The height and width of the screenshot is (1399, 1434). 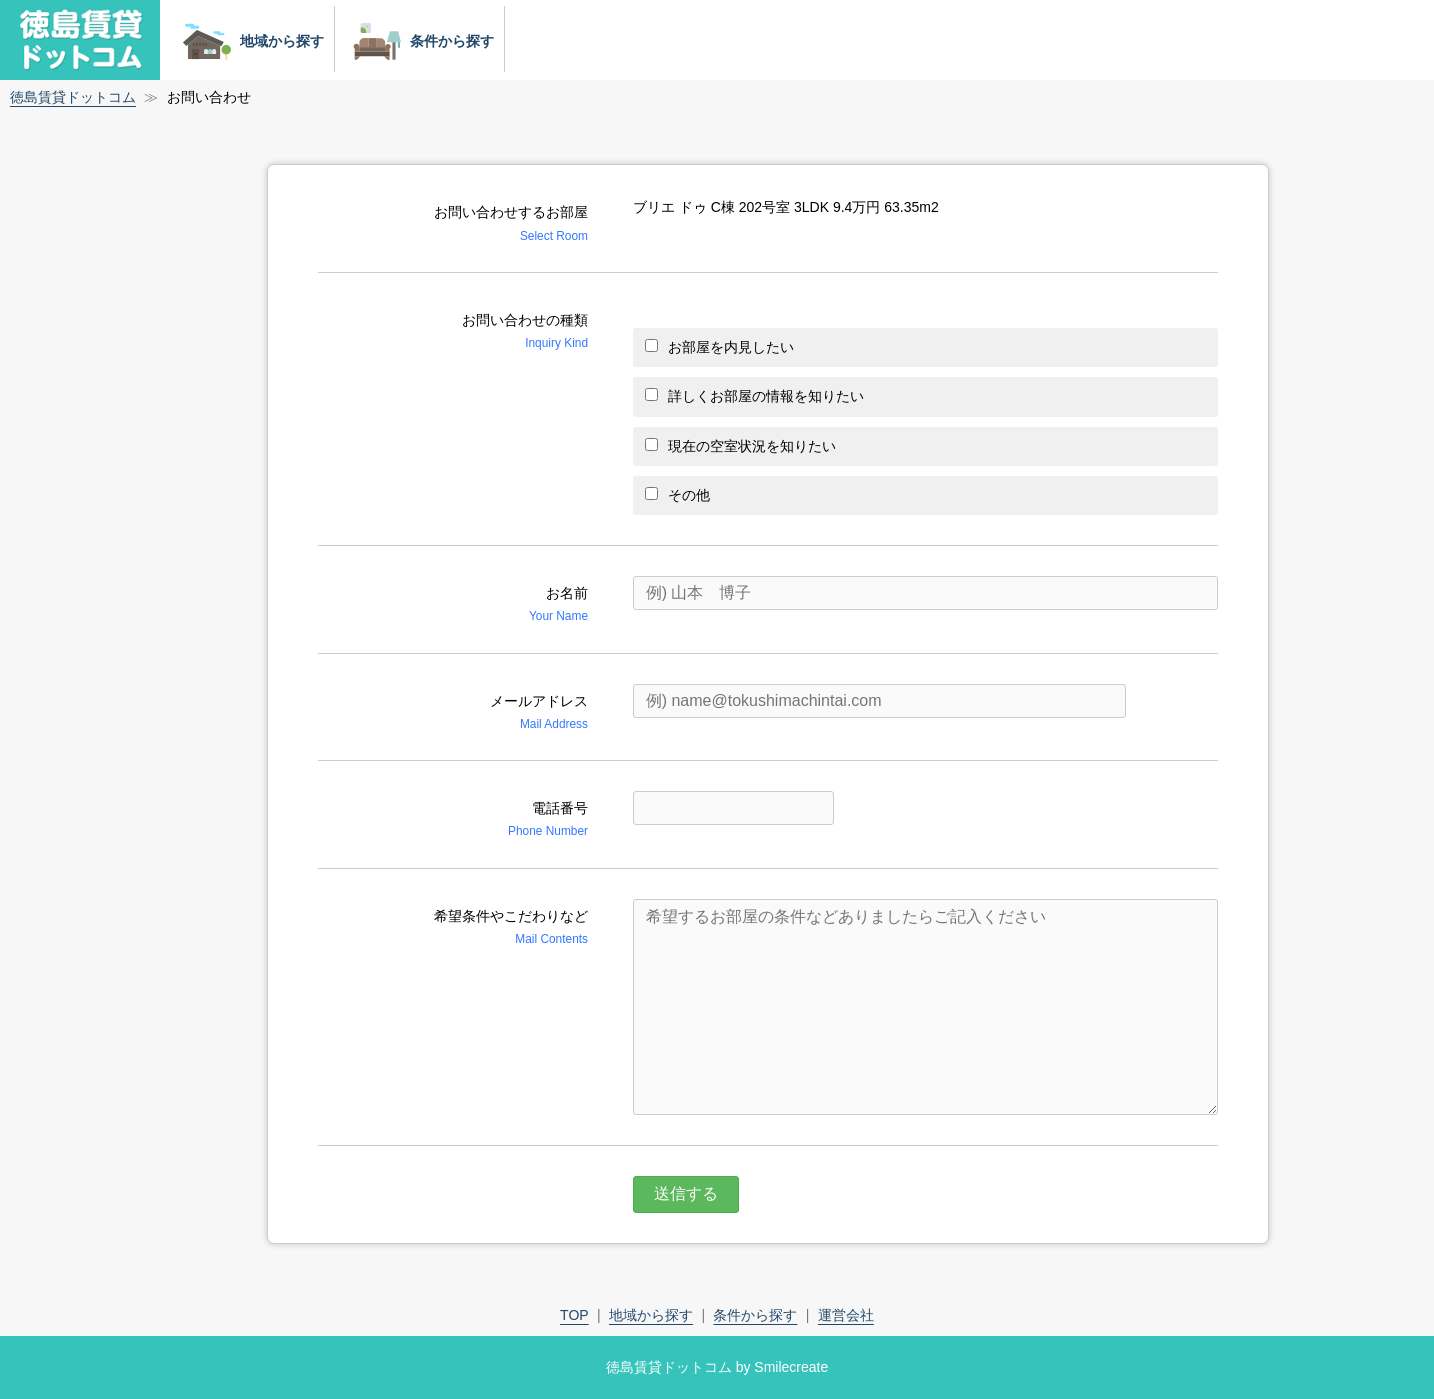 What do you see at coordinates (73, 97) in the screenshot?
I see `徳島賃貸ドットコム` at bounding box center [73, 97].